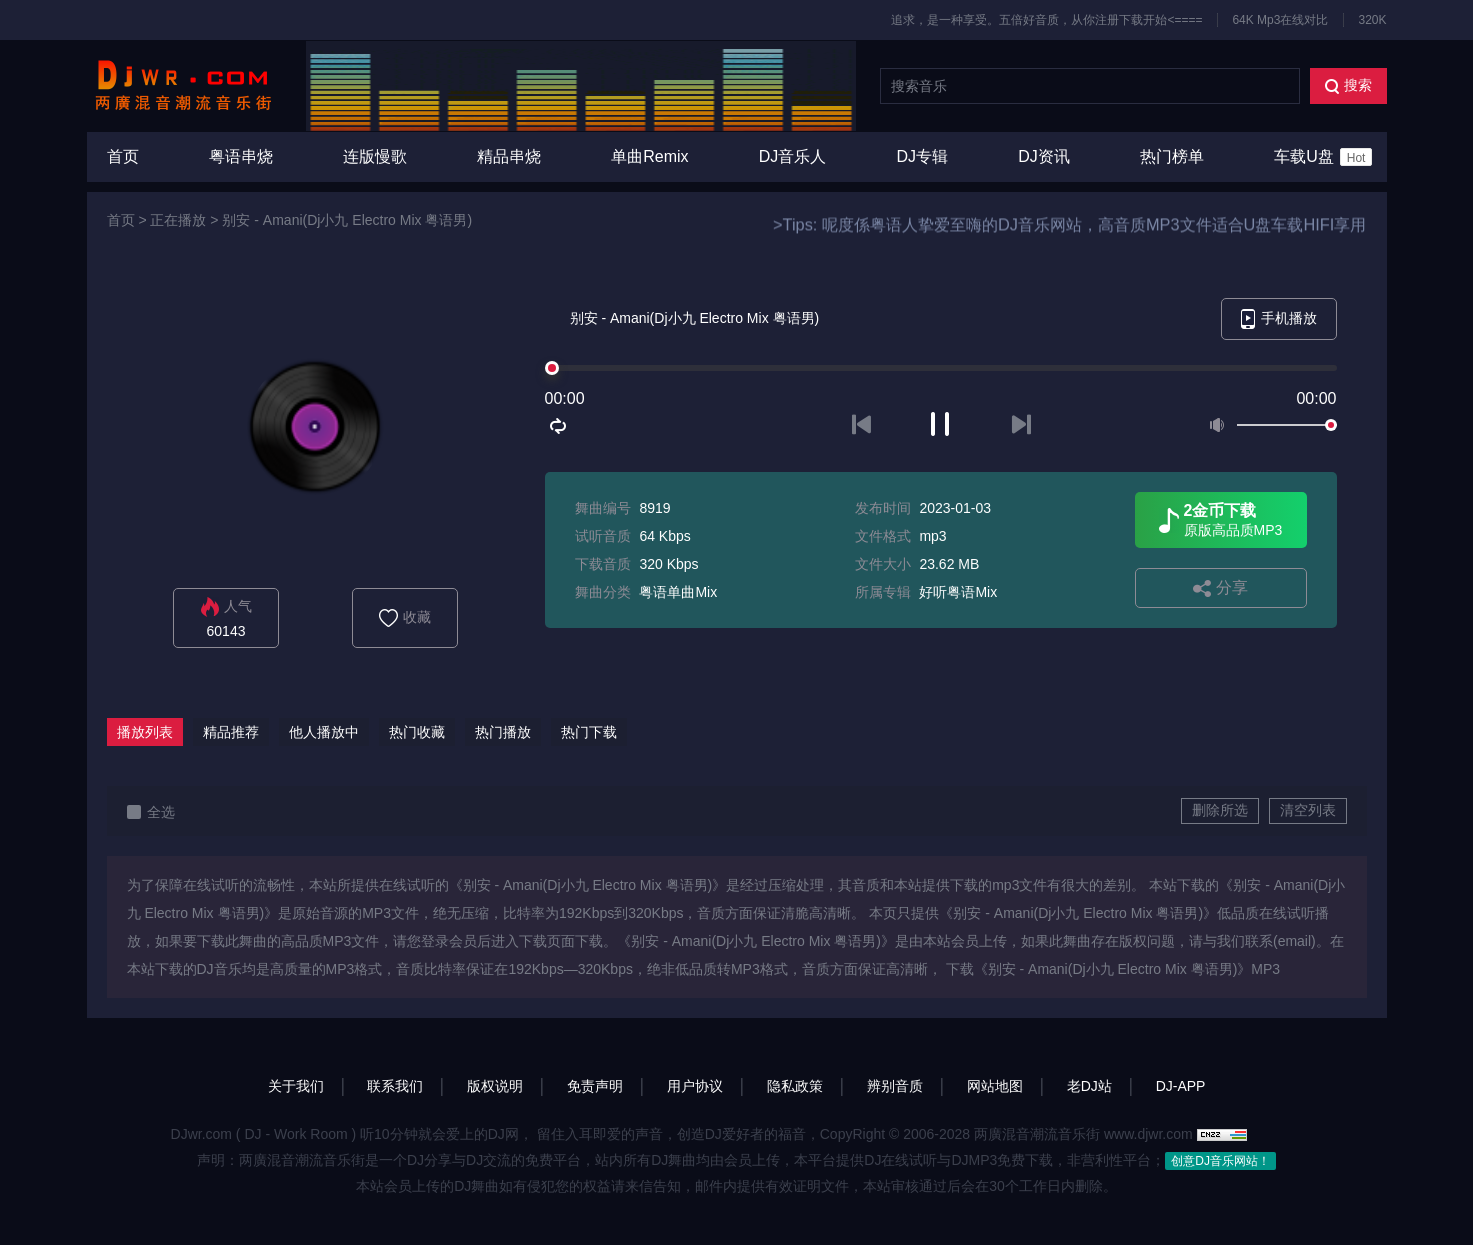 Image resolution: width=1473 pixels, height=1245 pixels. Describe the element at coordinates (1044, 156) in the screenshot. I see `DJ资讯` at that location.